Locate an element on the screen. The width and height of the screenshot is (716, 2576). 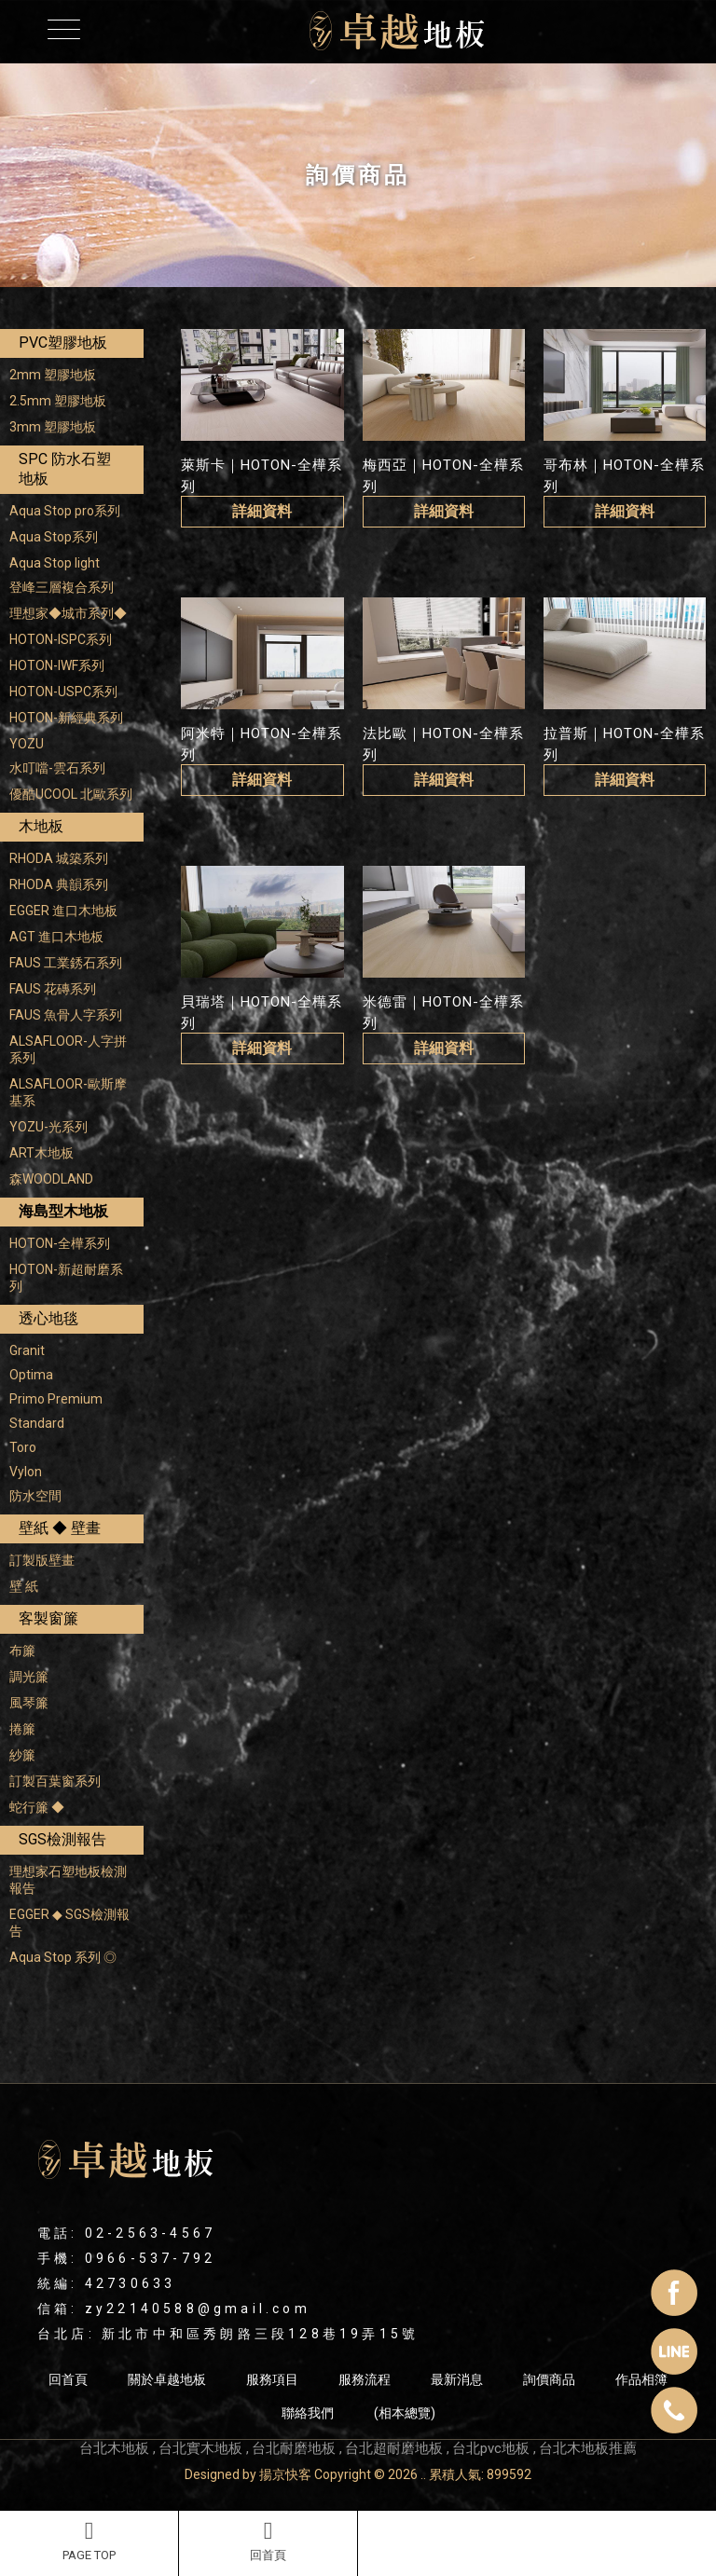
Aqua Stop pro系列 is located at coordinates (64, 510).